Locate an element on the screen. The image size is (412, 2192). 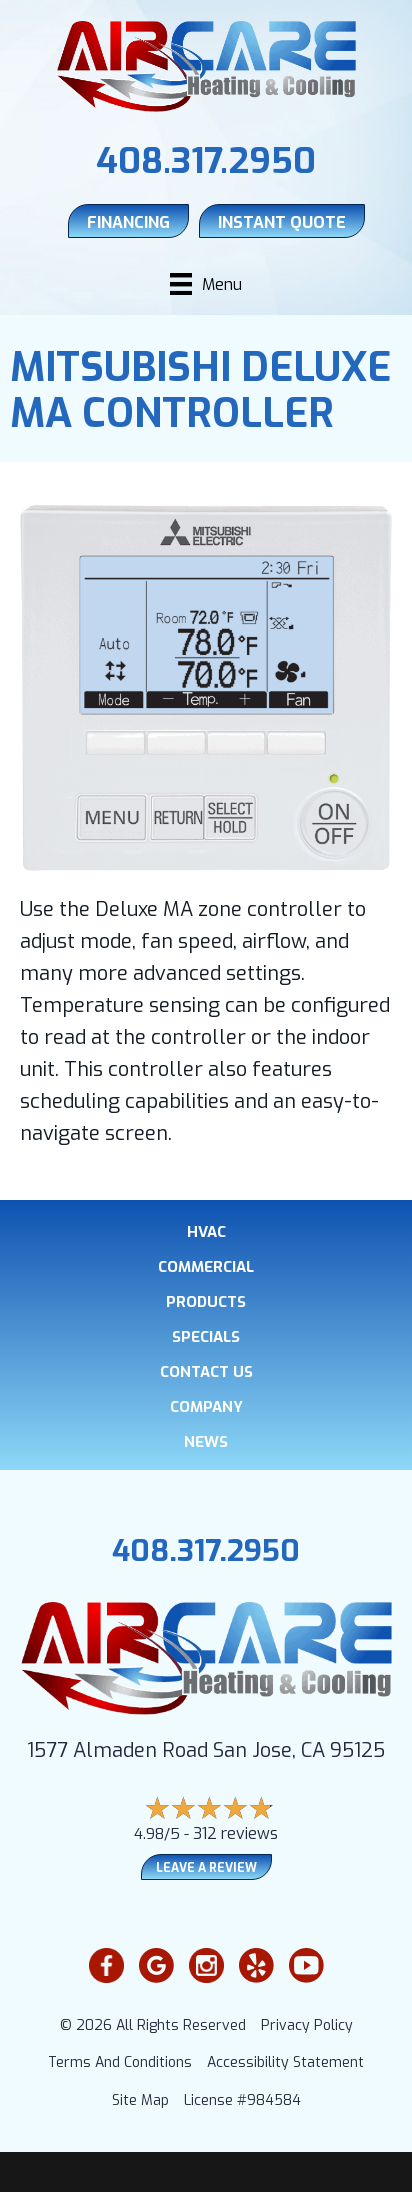
Commercial is located at coordinates (206, 1267).